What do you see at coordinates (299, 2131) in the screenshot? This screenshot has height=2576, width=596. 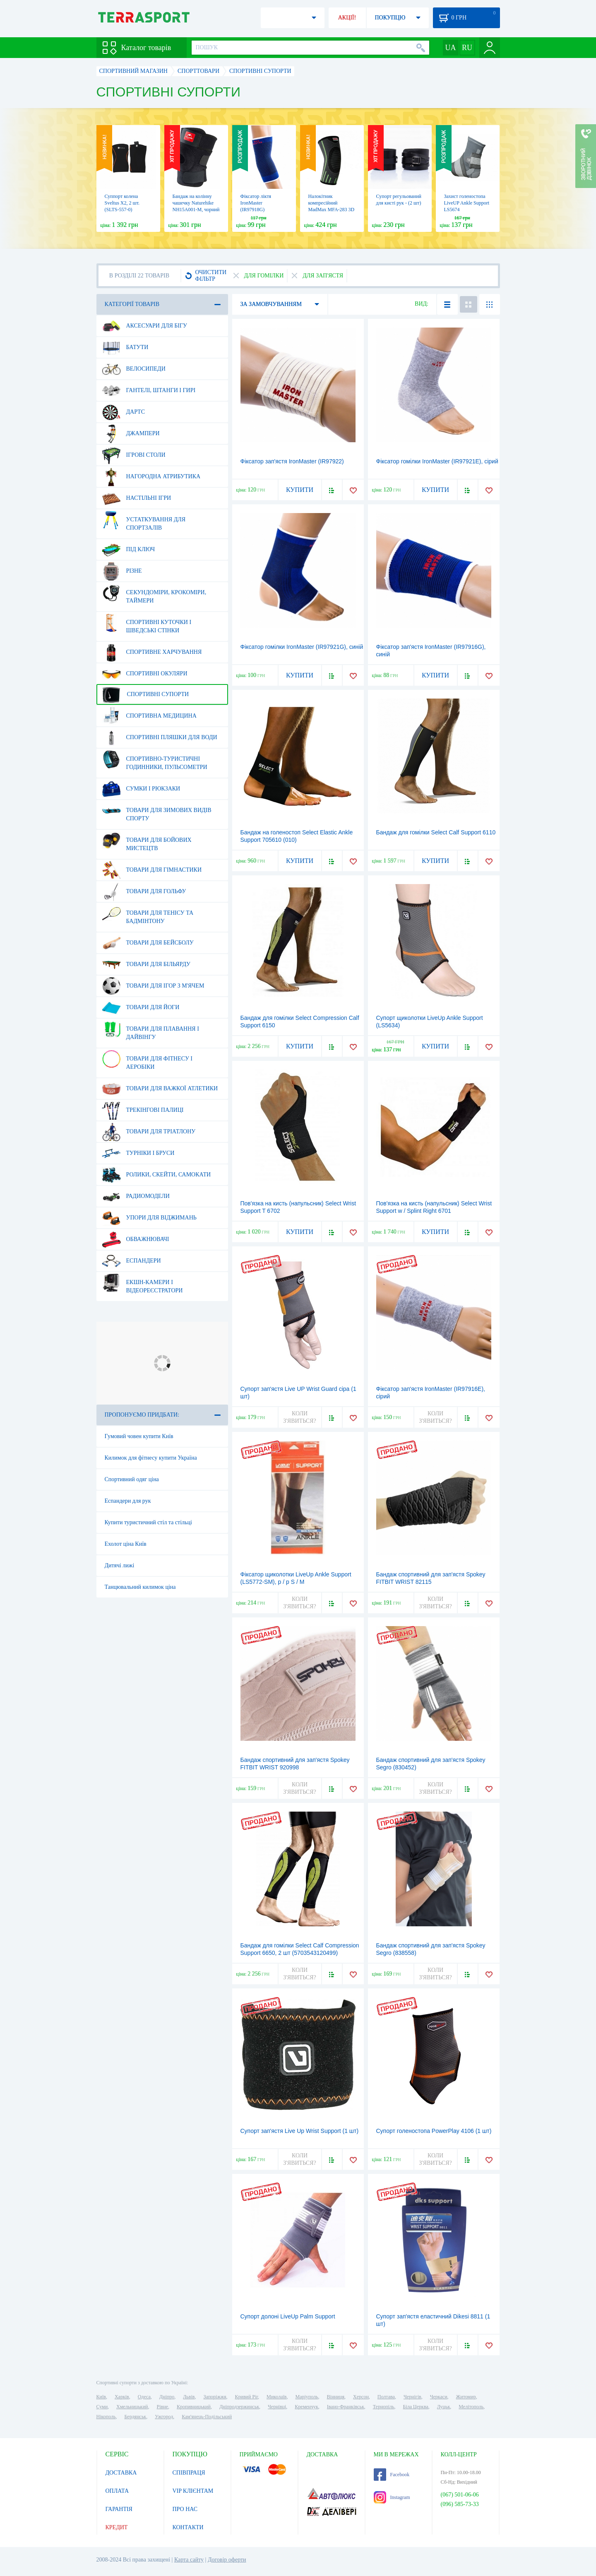 I see `Супорт зап'ястя Live Up Wrist Support (1 шт)` at bounding box center [299, 2131].